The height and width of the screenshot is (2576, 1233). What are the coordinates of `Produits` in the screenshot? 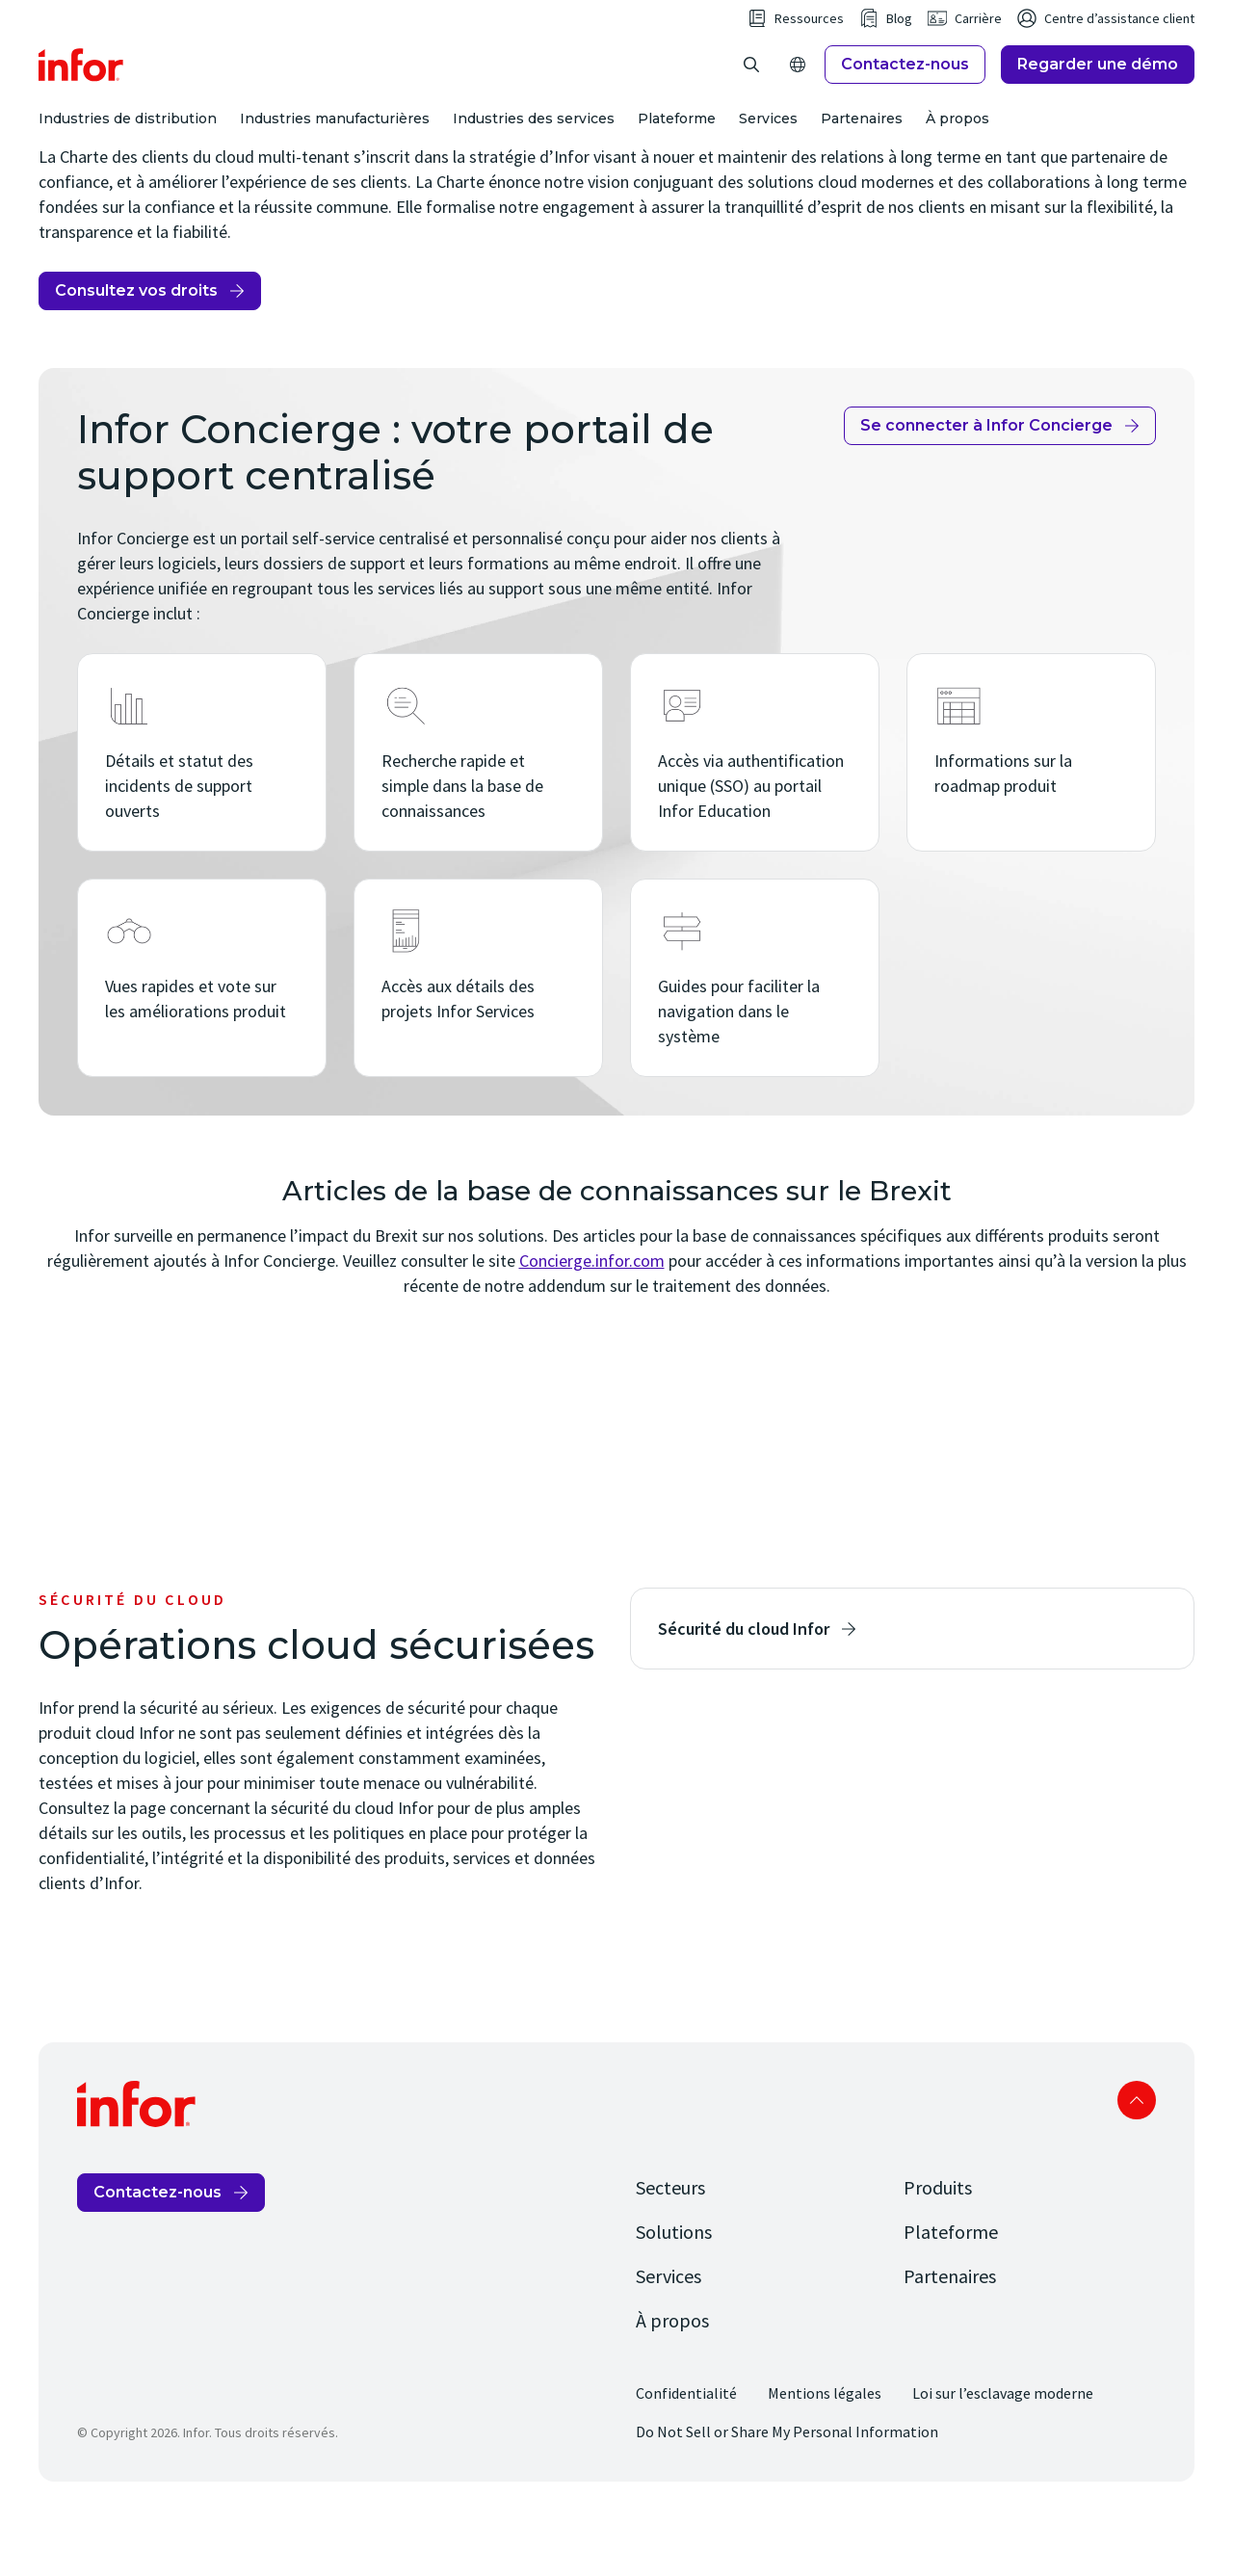 It's located at (938, 2251).